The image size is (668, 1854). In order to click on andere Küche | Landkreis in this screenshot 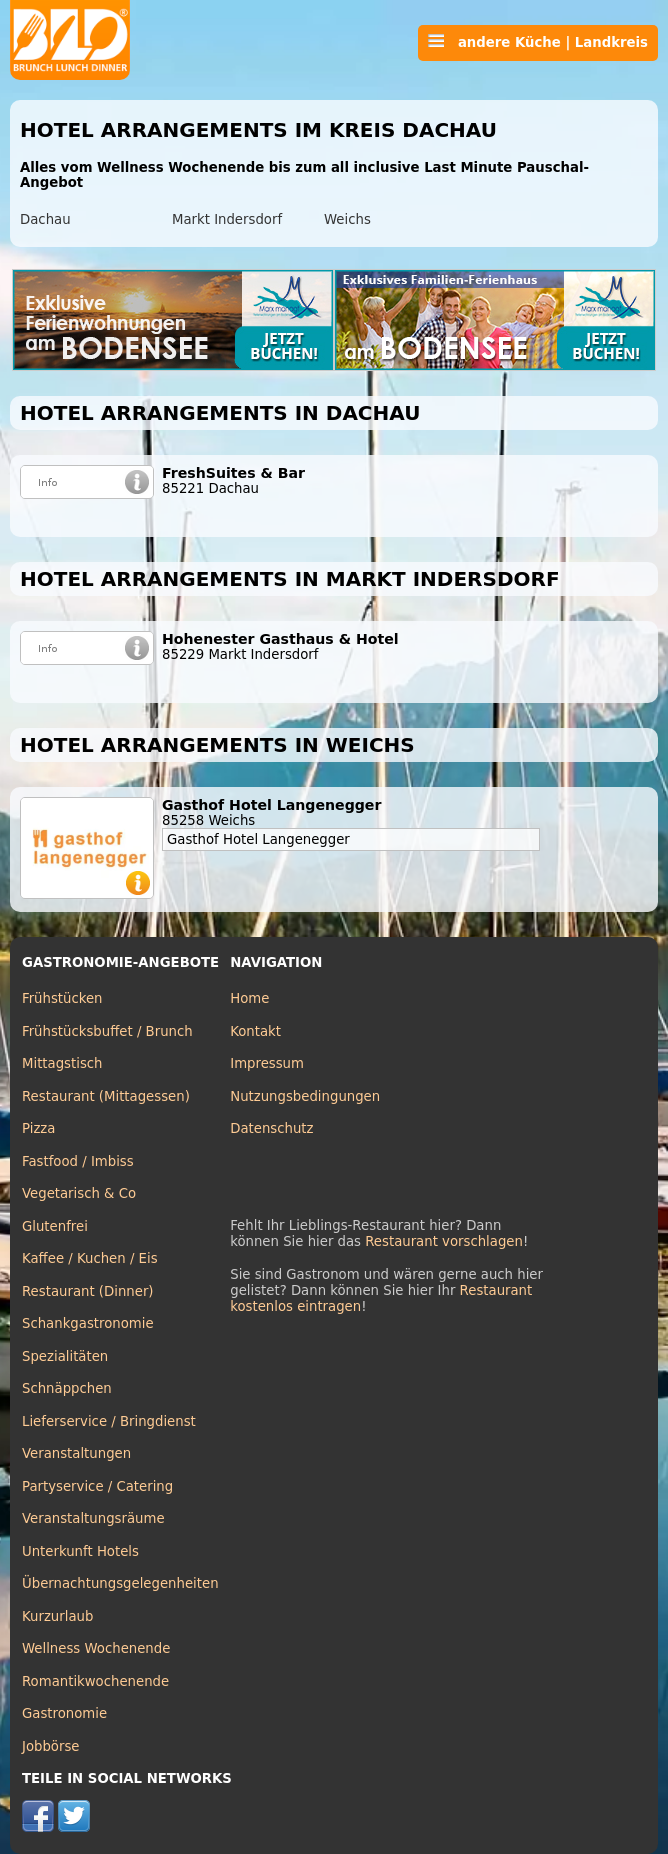, I will do `click(538, 42)`.